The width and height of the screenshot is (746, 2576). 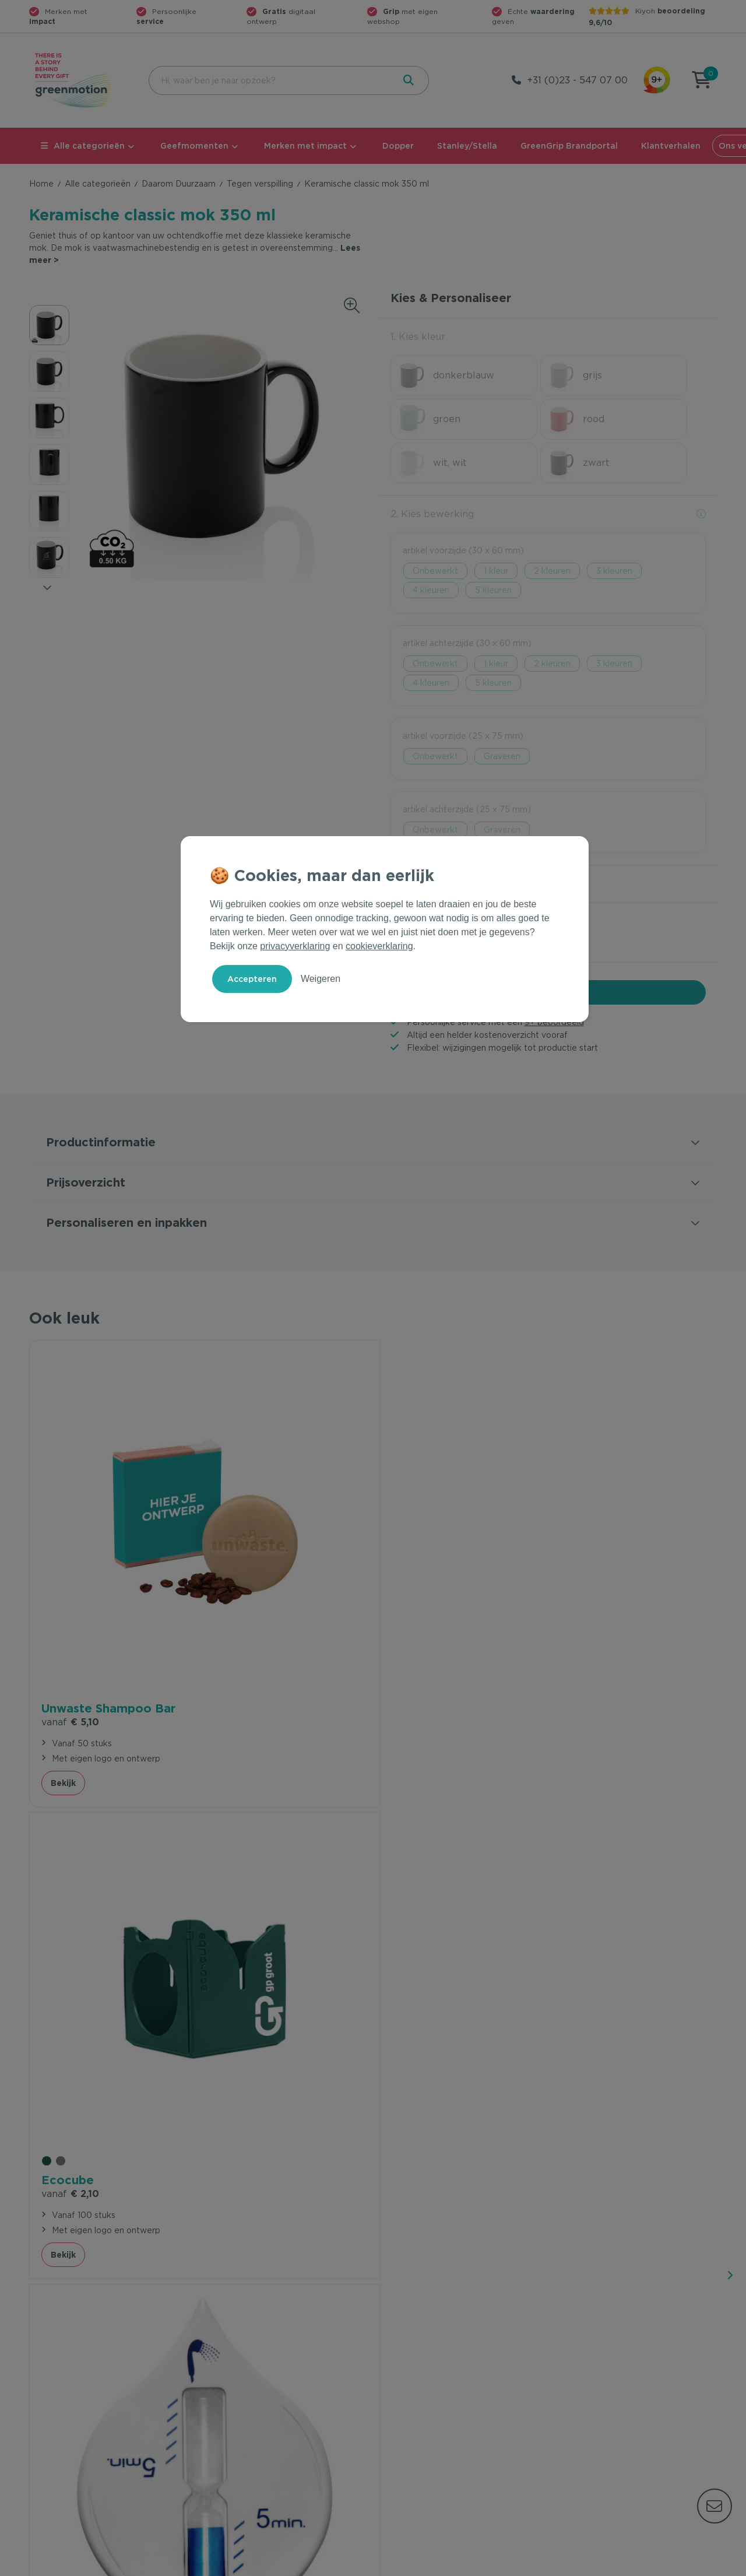 I want to click on Dopper, so click(x=398, y=145).